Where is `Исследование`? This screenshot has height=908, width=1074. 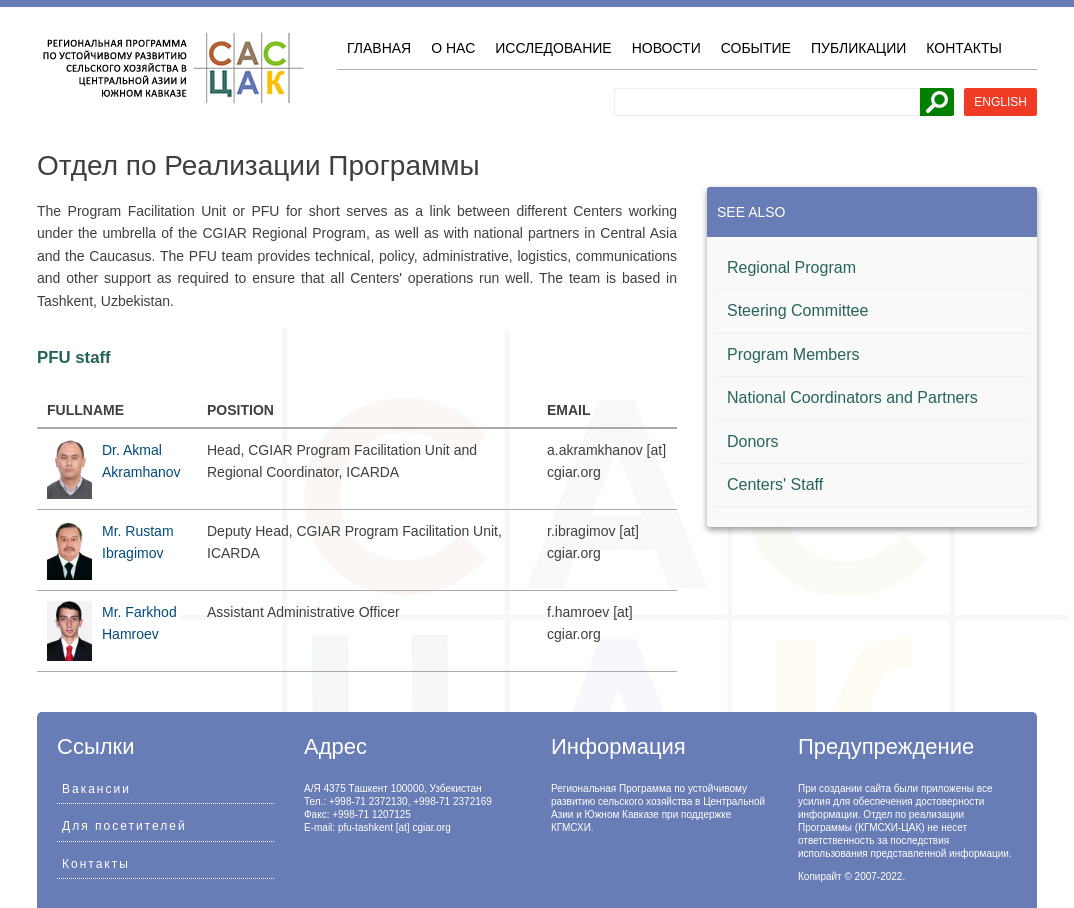 Исследование is located at coordinates (553, 48).